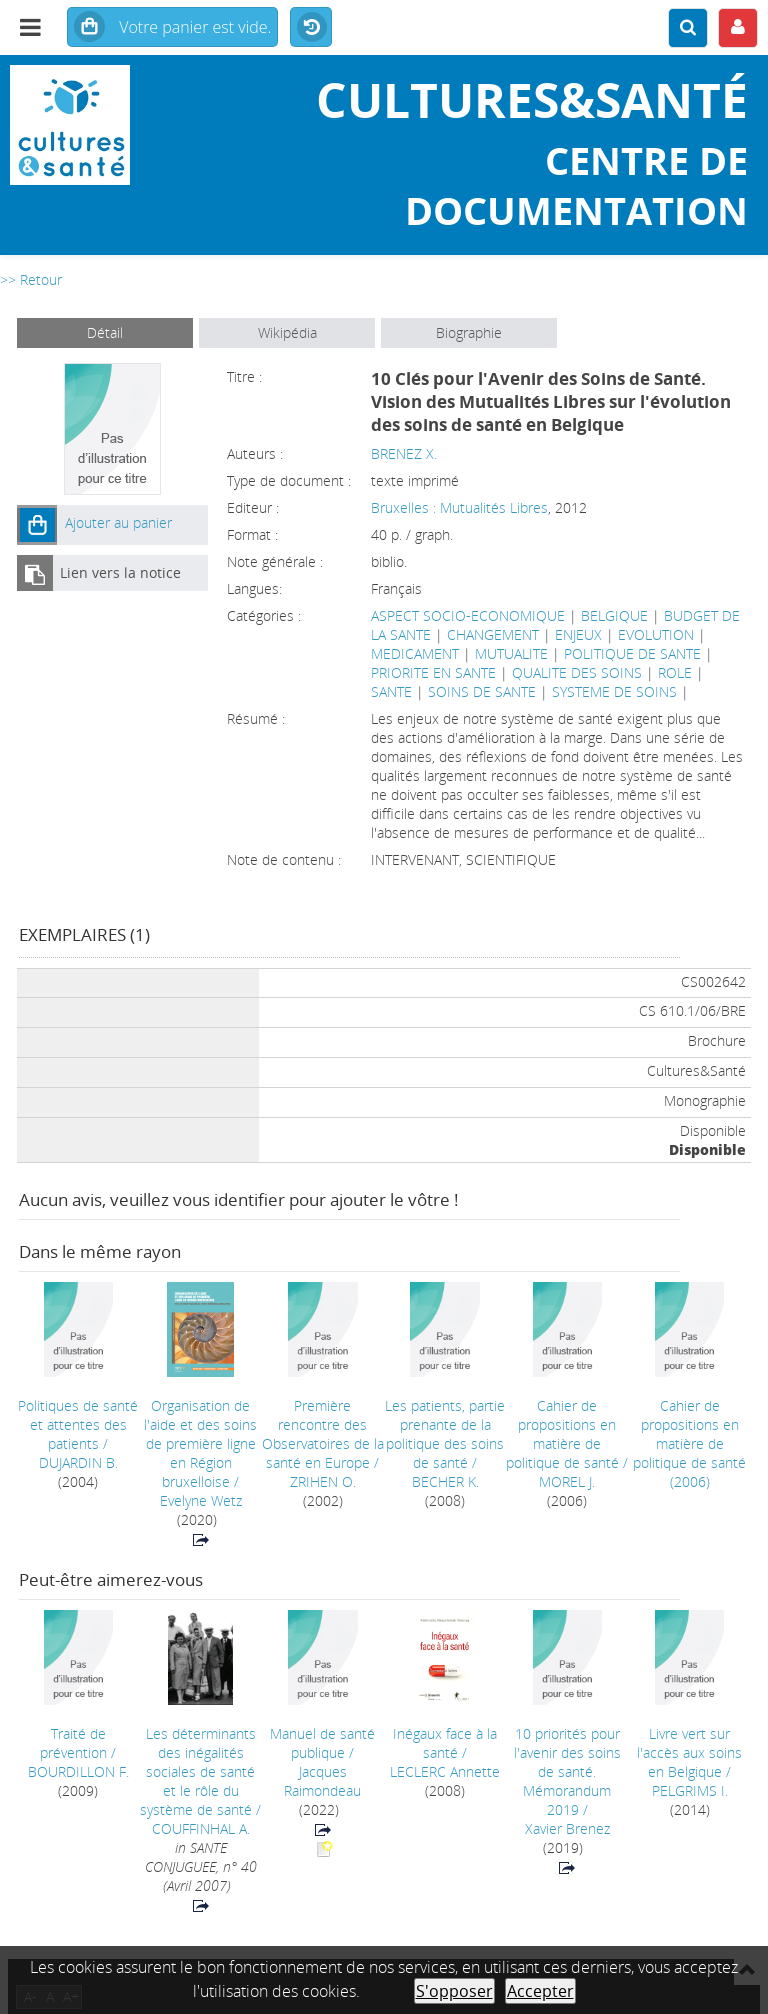 This screenshot has height=2014, width=768. Describe the element at coordinates (493, 634) in the screenshot. I see `CHANGEMENT` at that location.